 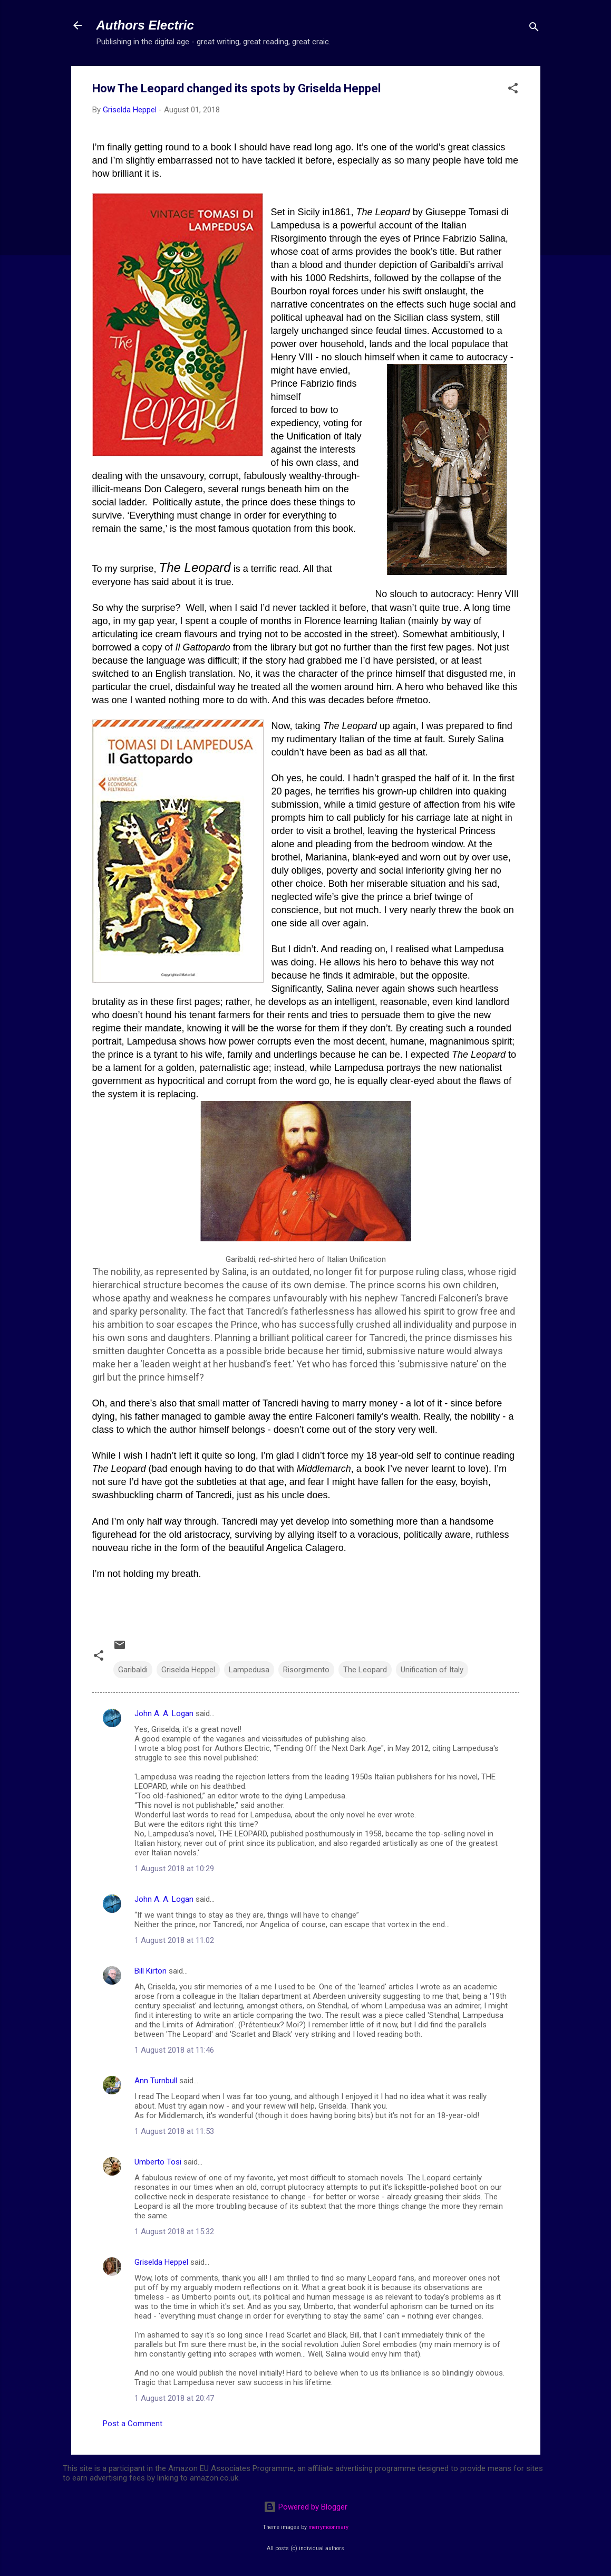 What do you see at coordinates (174, 1940) in the screenshot?
I see `1 August 2018 at 11:02` at bounding box center [174, 1940].